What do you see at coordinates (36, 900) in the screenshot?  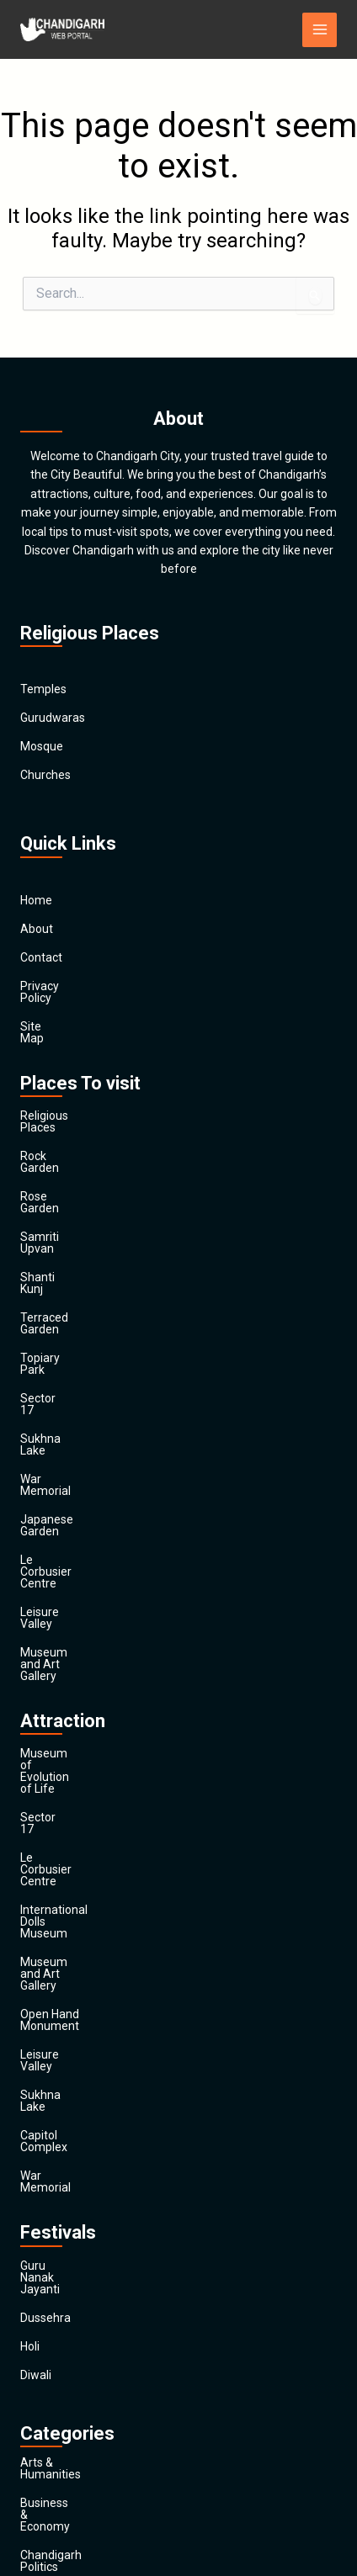 I see `Home` at bounding box center [36, 900].